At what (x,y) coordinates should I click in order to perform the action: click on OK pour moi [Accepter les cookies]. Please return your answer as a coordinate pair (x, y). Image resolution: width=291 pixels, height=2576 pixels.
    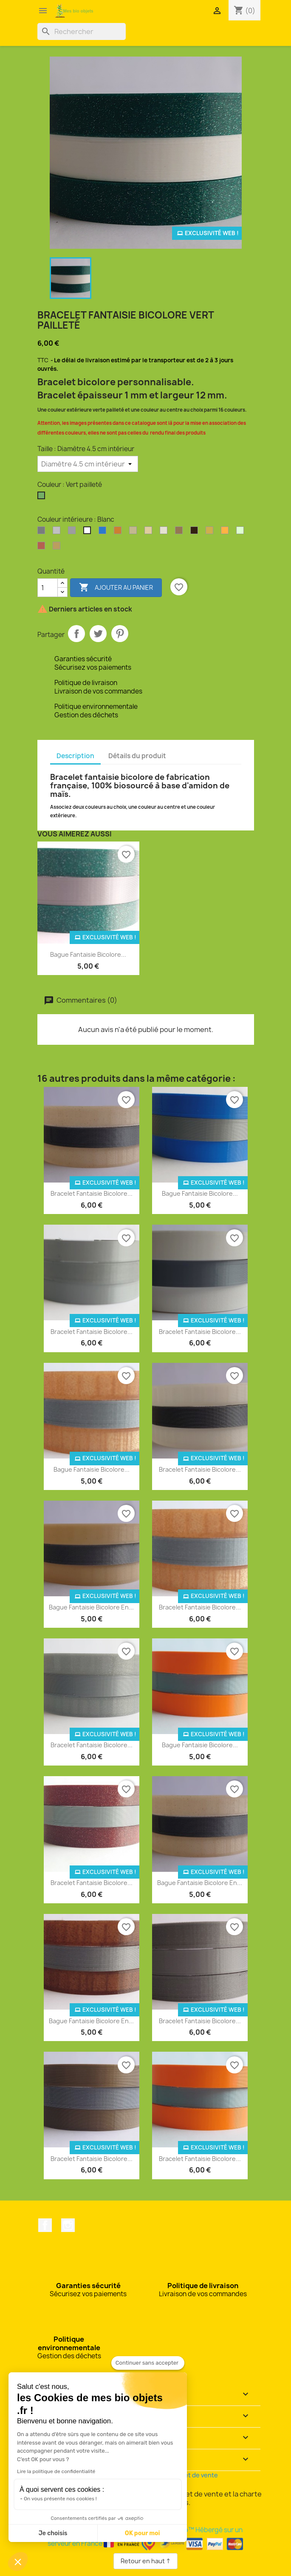
    Looking at the image, I should click on (142, 2533).